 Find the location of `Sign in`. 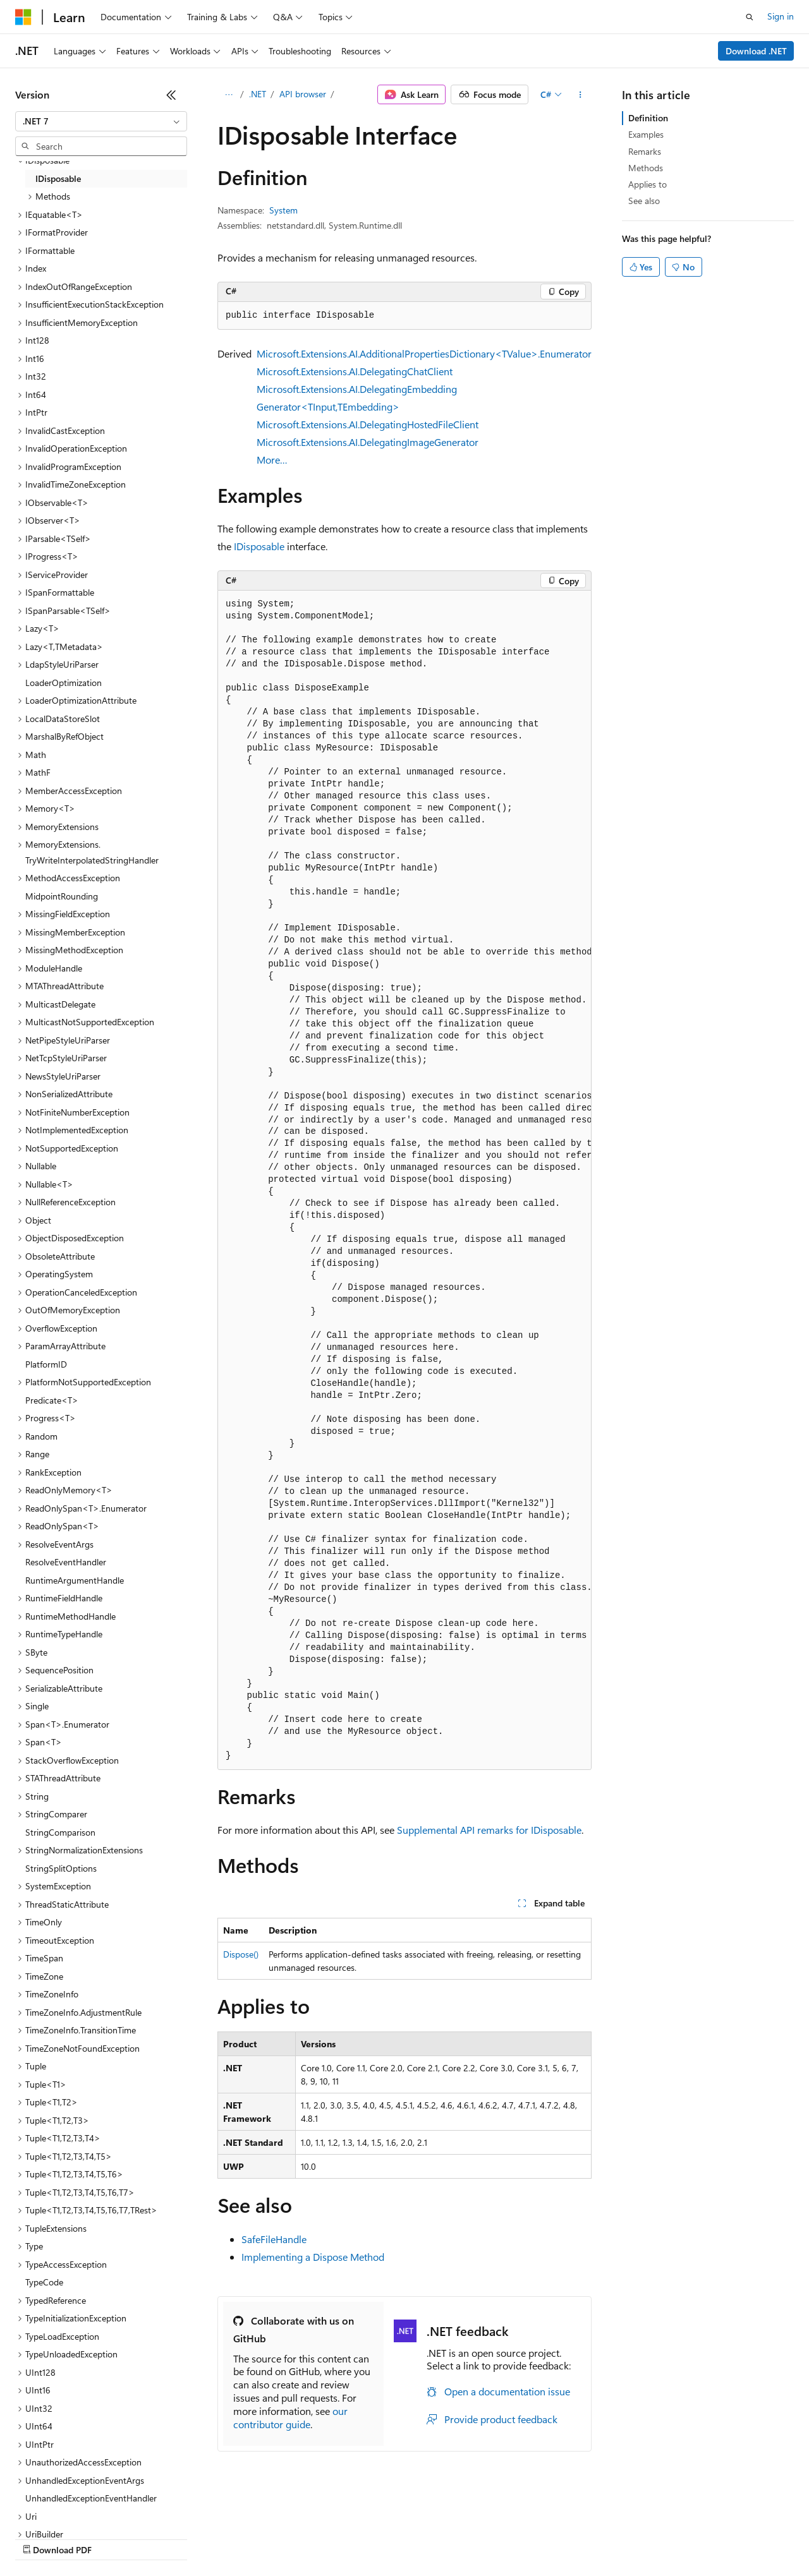

Sign in is located at coordinates (780, 16).